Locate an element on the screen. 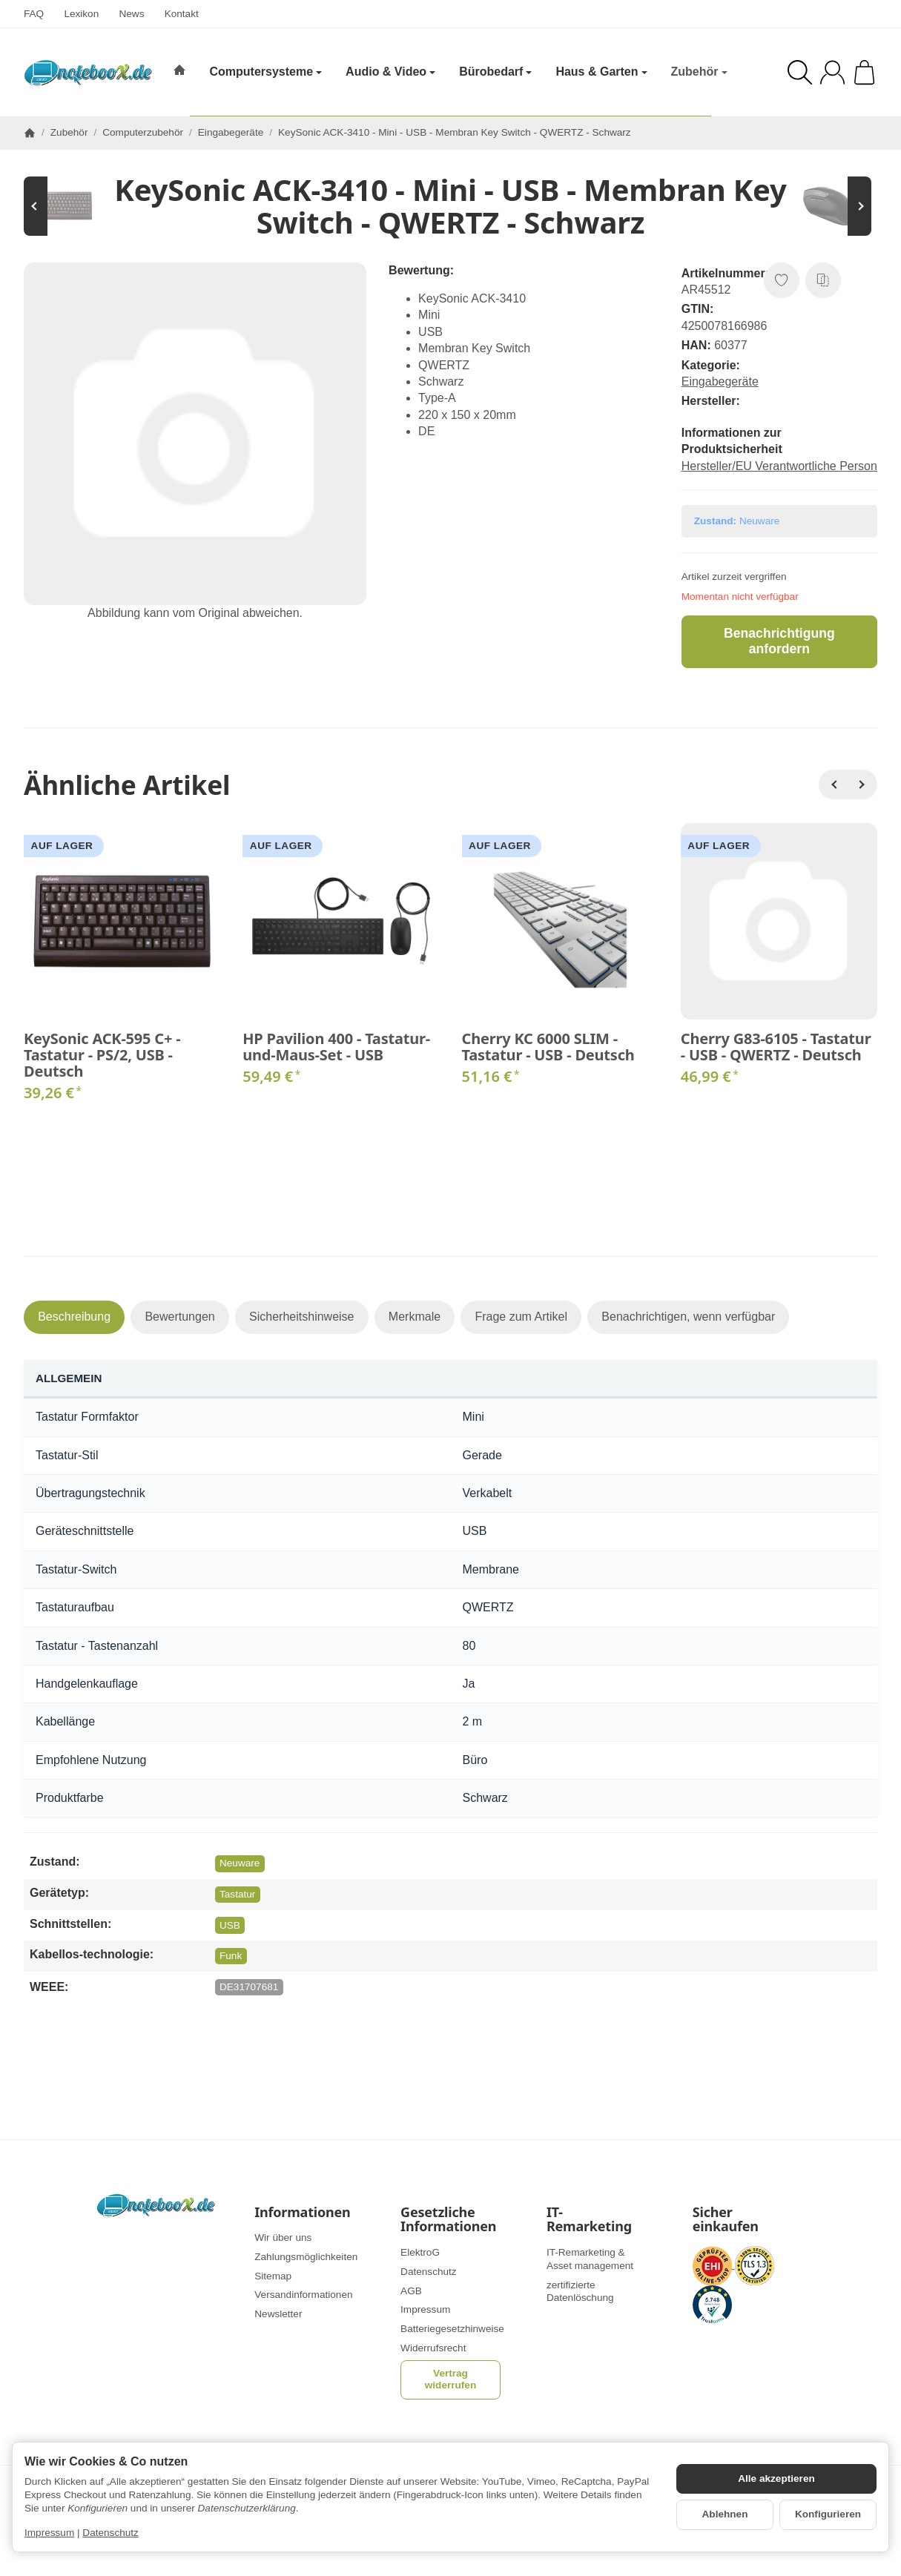 Image resolution: width=901 pixels, height=2576 pixels. Funk is located at coordinates (231, 1955).